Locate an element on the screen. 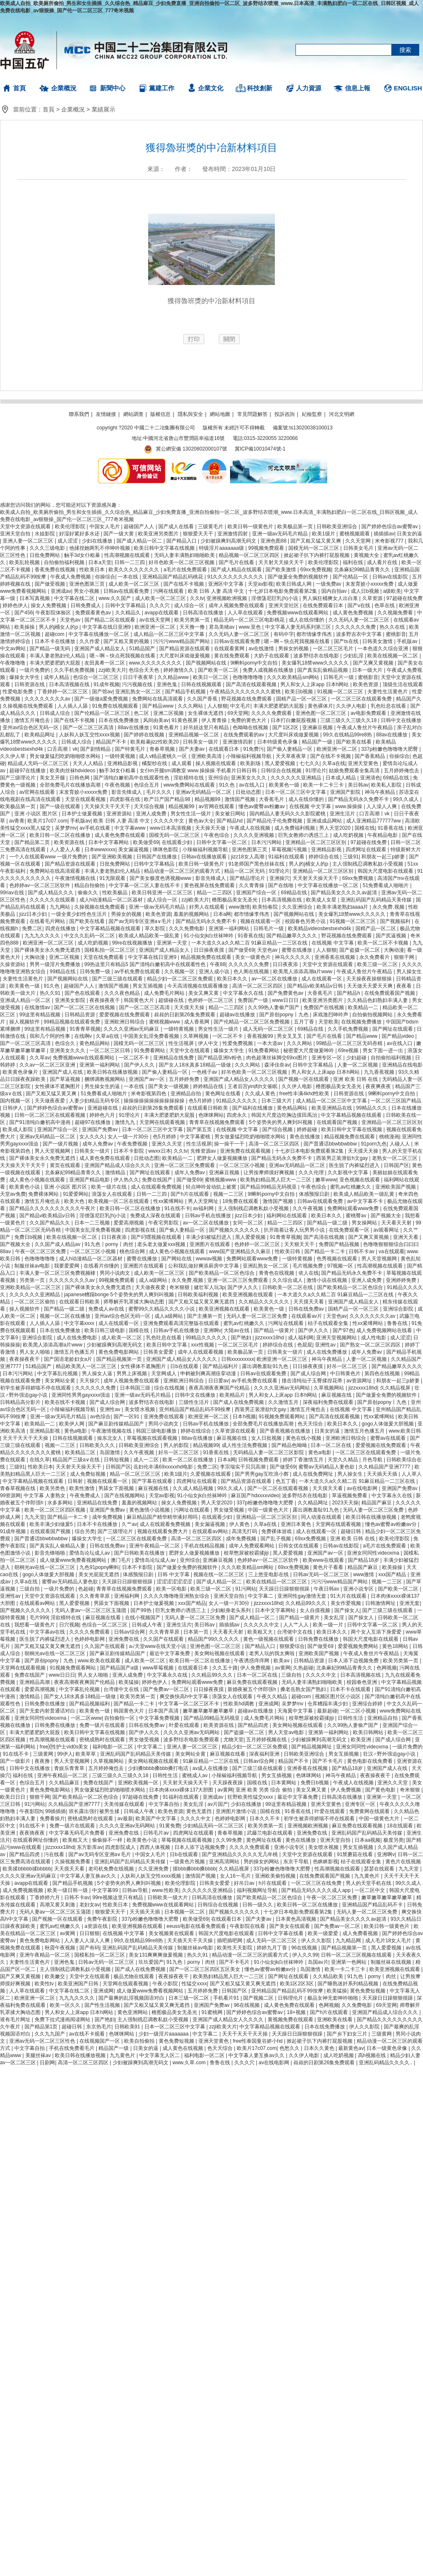 The height and width of the screenshot is (2576, 423). 爆操女大学生 is located at coordinates (25, 677).